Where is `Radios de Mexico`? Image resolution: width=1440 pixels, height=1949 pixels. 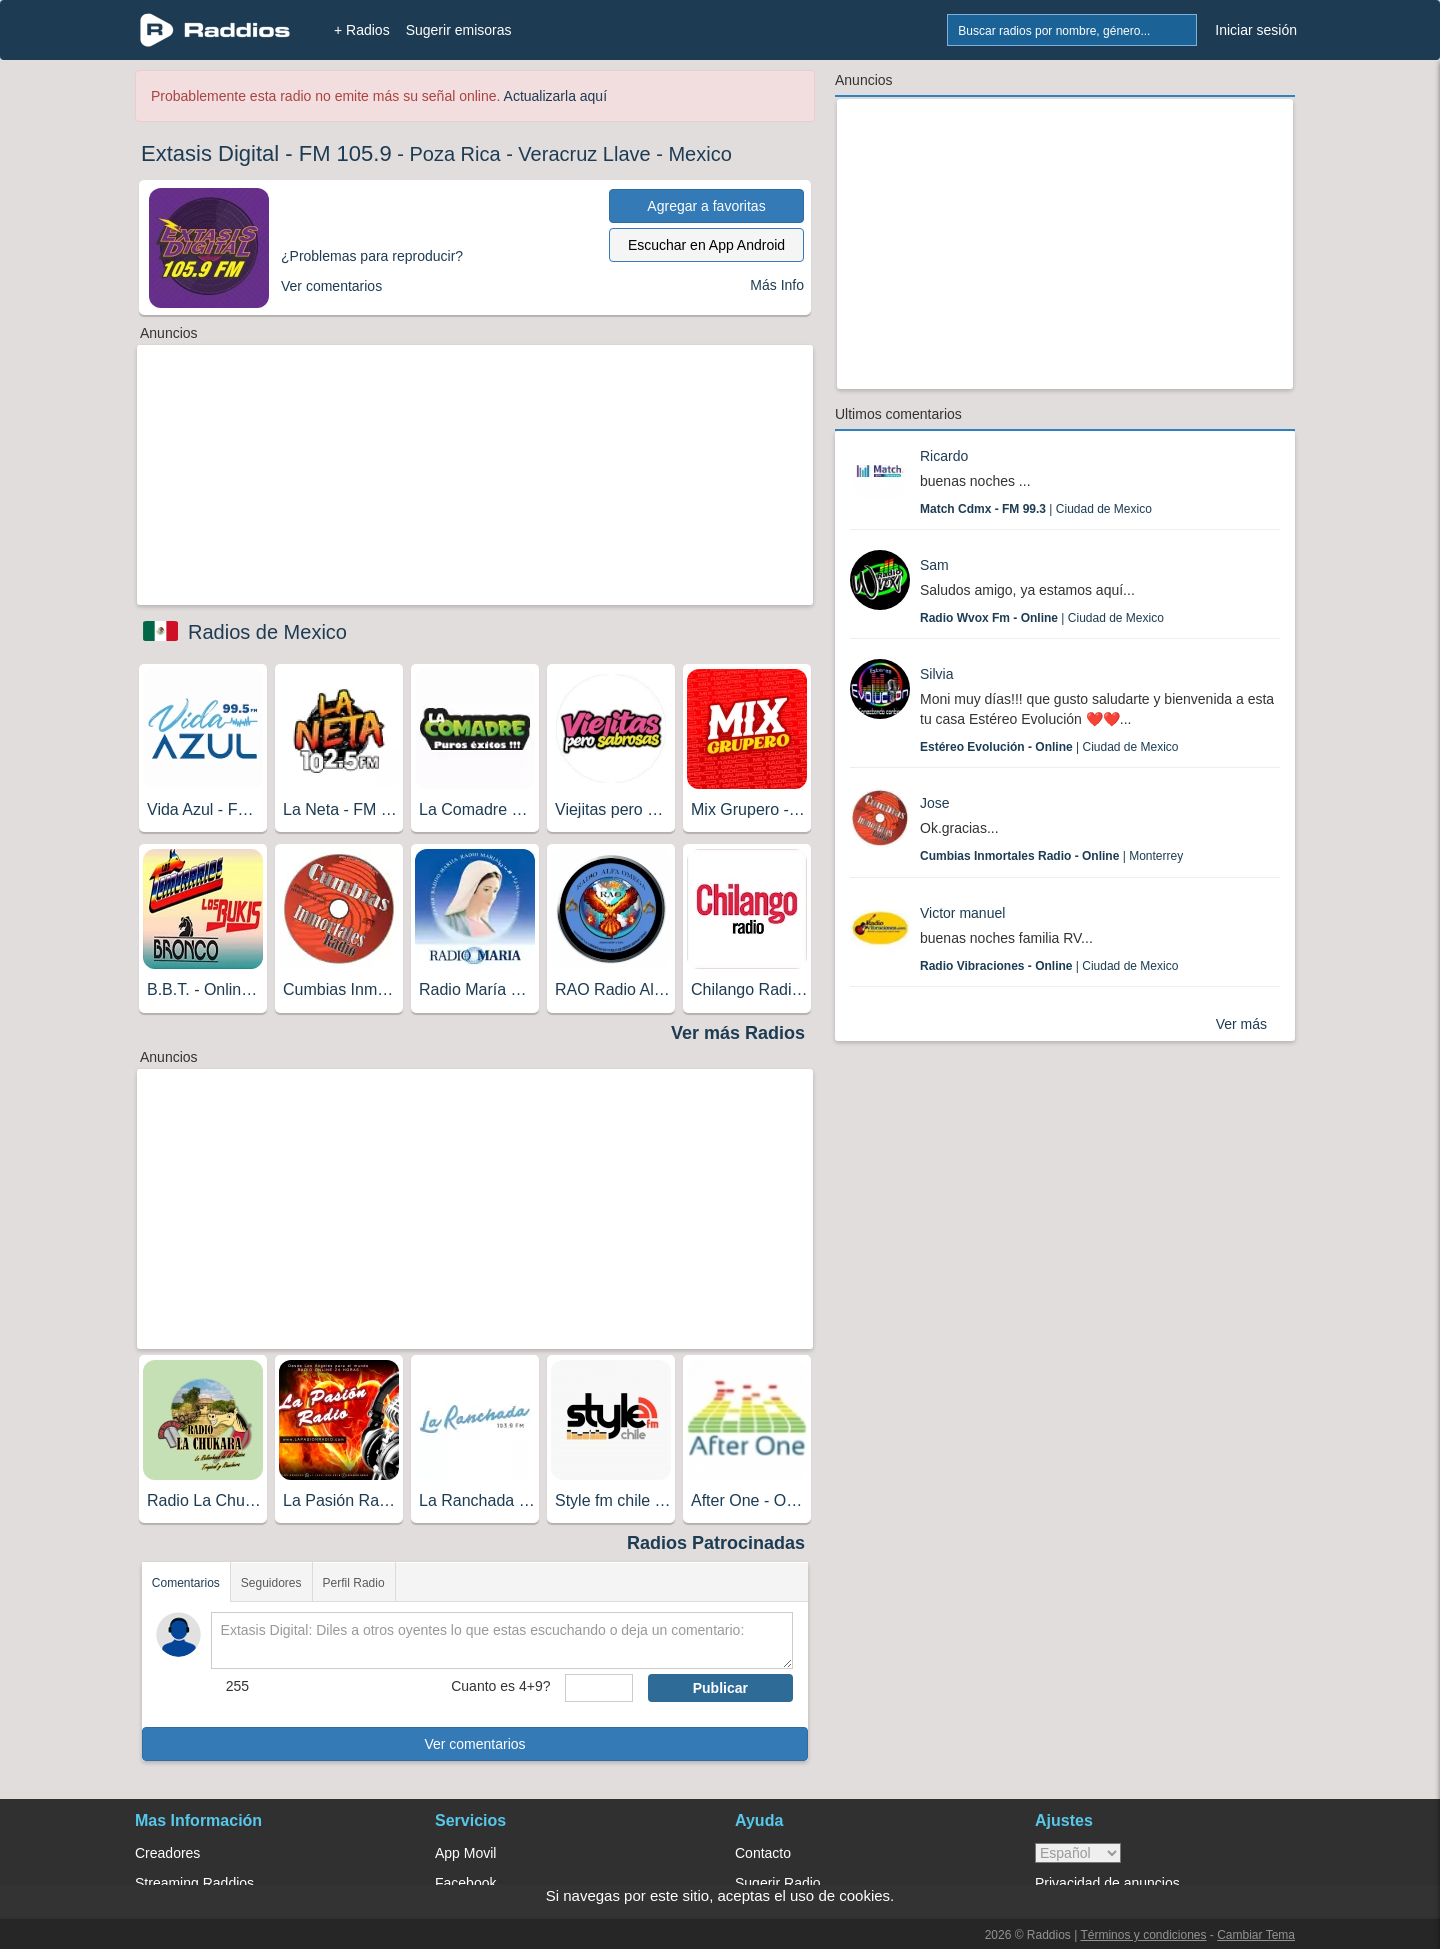
Radios de Mexico is located at coordinates (267, 632).